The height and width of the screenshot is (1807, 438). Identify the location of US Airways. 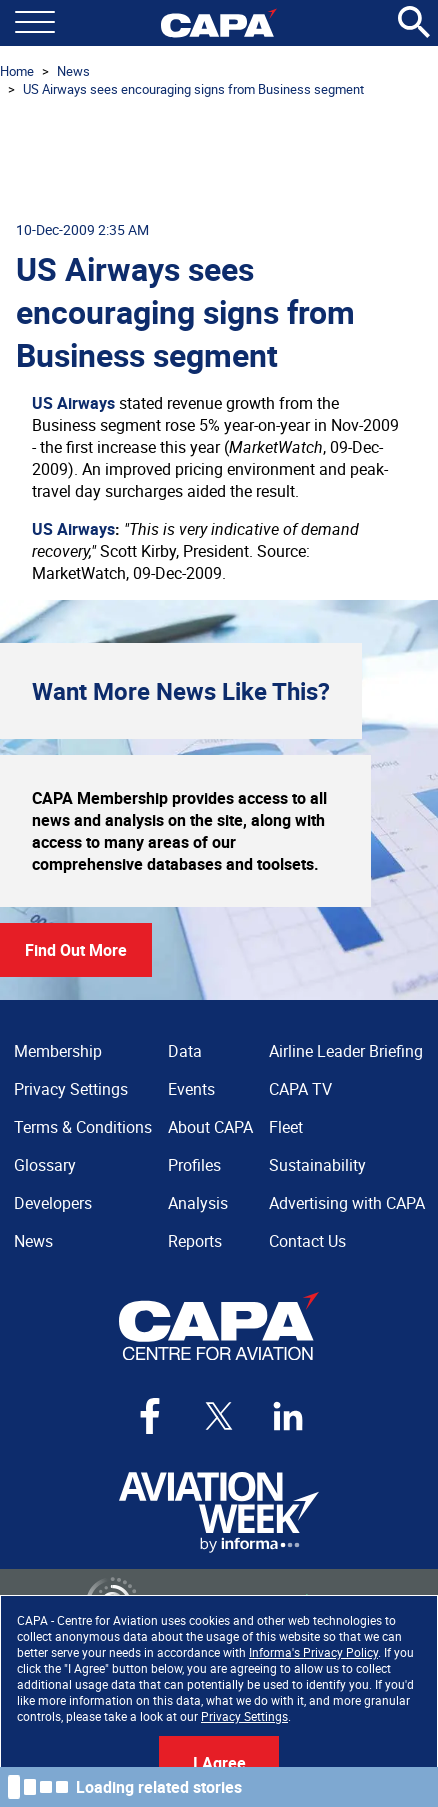
(73, 403).